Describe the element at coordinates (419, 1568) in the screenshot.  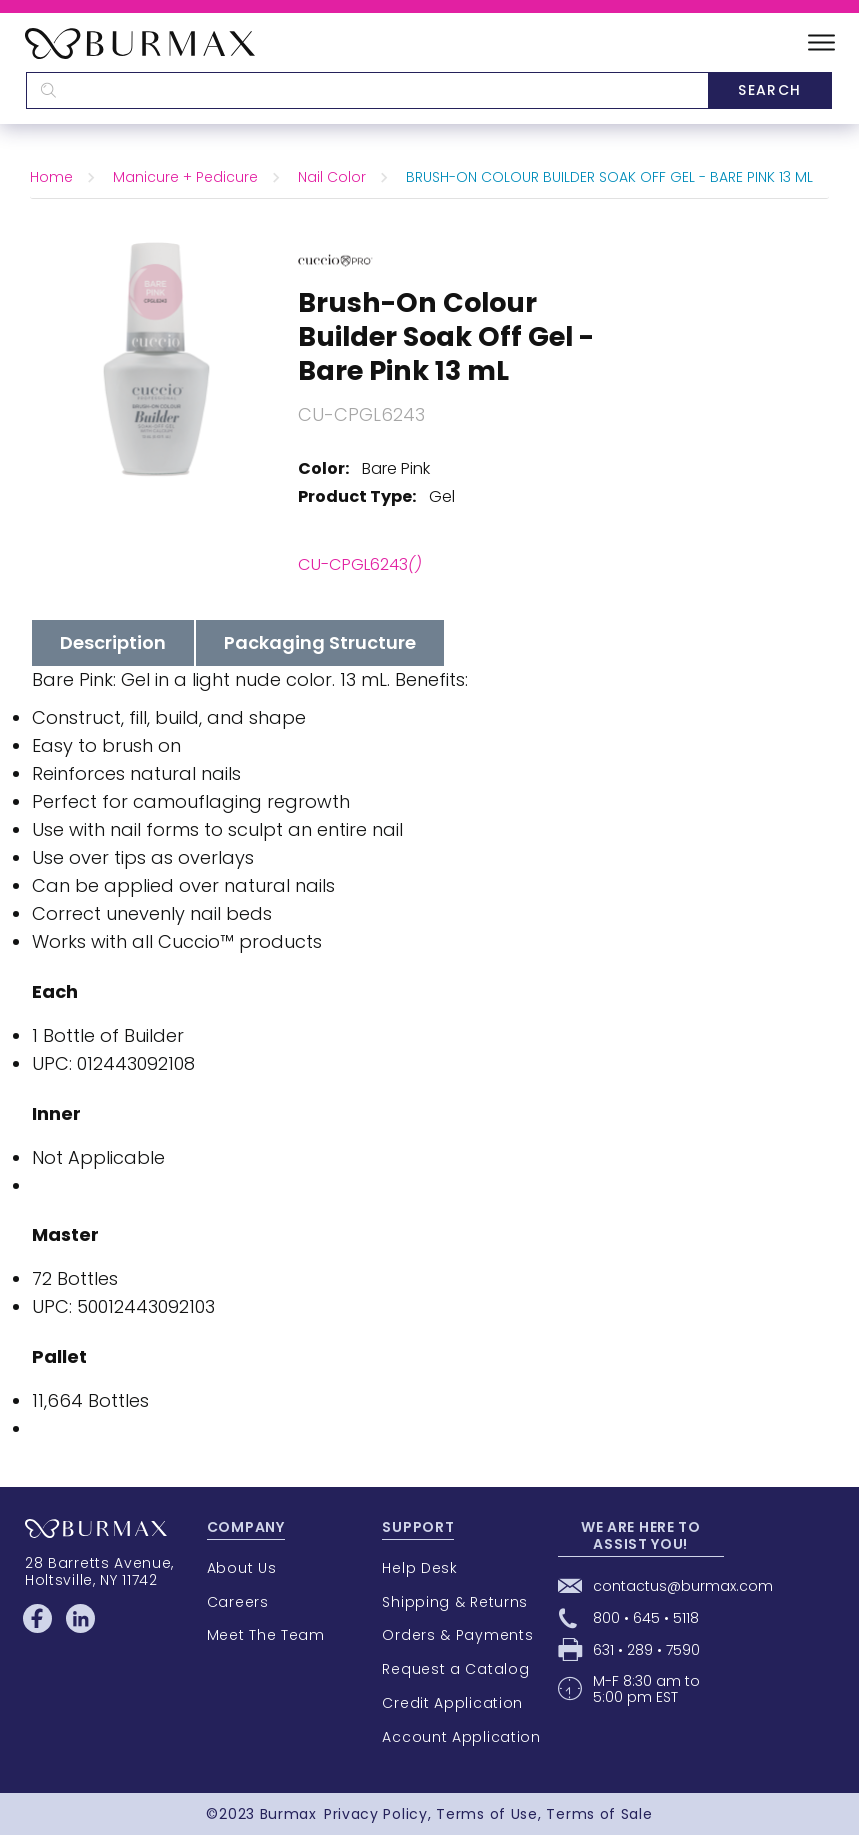
I see `Help Desk` at that location.